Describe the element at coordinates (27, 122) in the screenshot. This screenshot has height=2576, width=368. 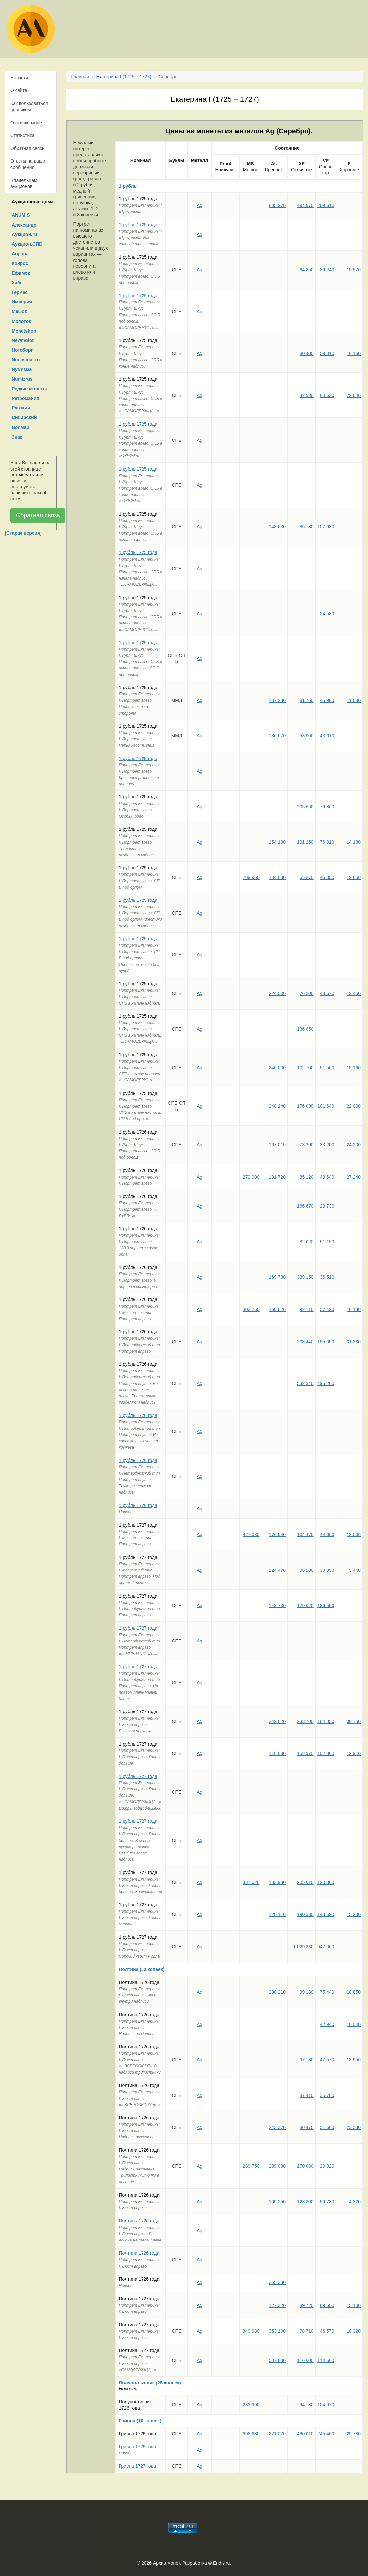
I see `О поиске монет` at that location.